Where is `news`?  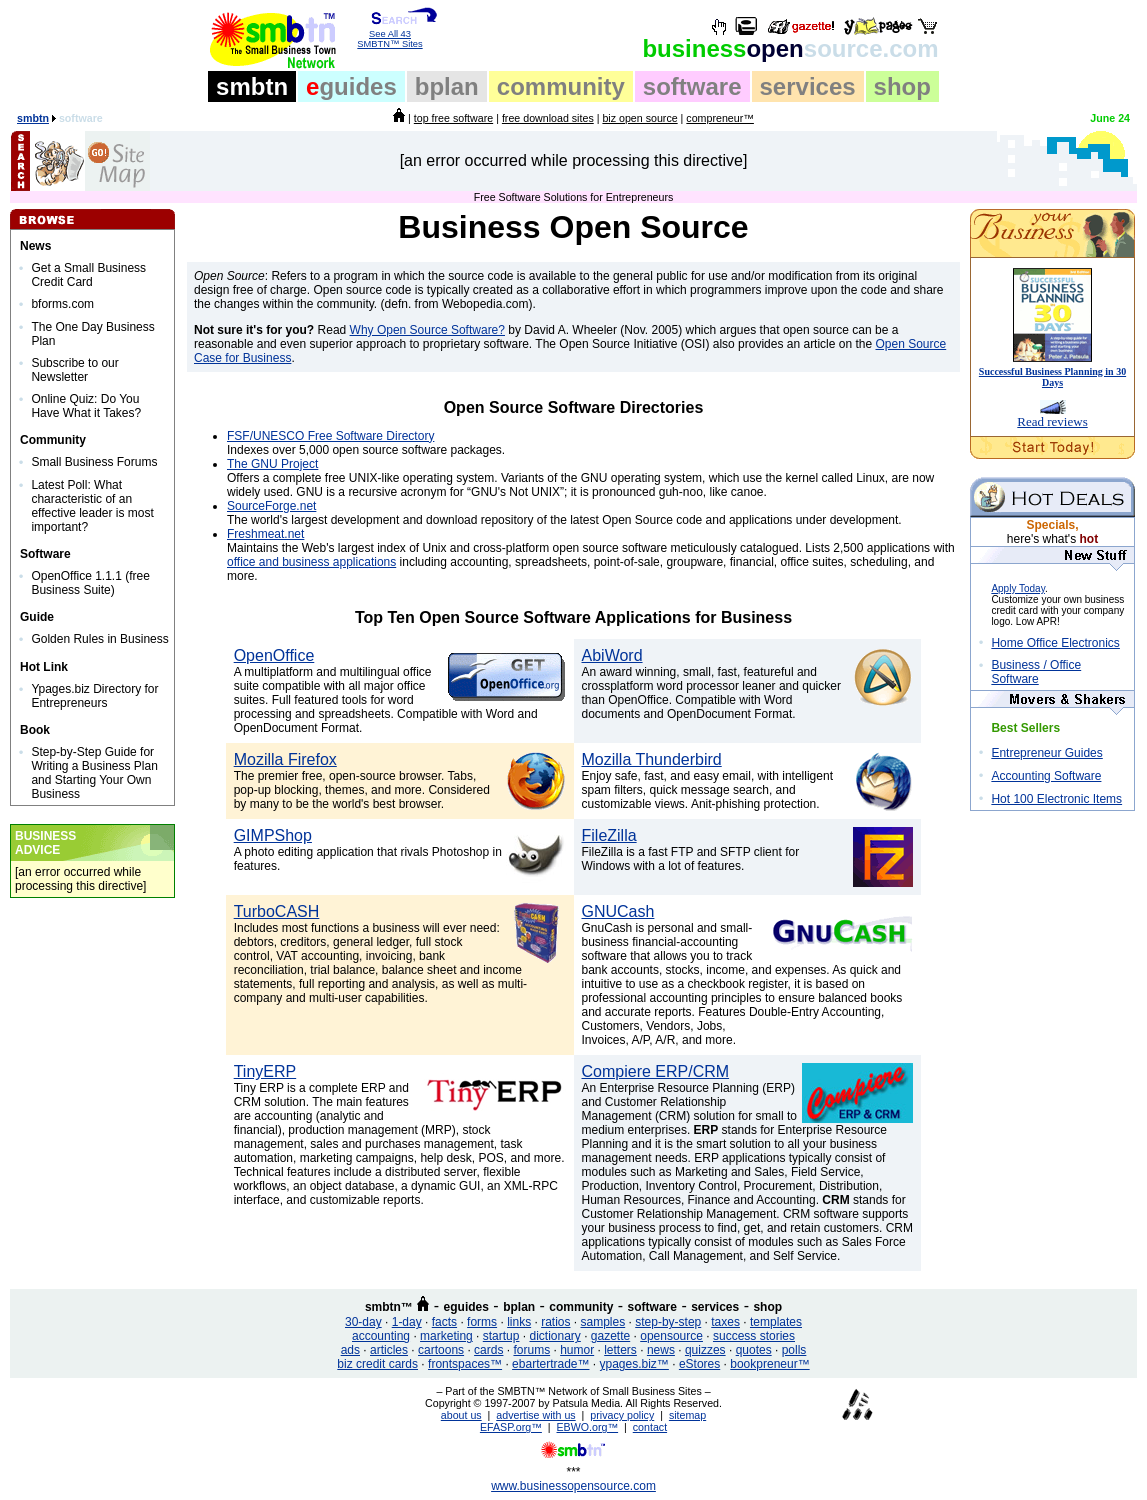 news is located at coordinates (661, 1350).